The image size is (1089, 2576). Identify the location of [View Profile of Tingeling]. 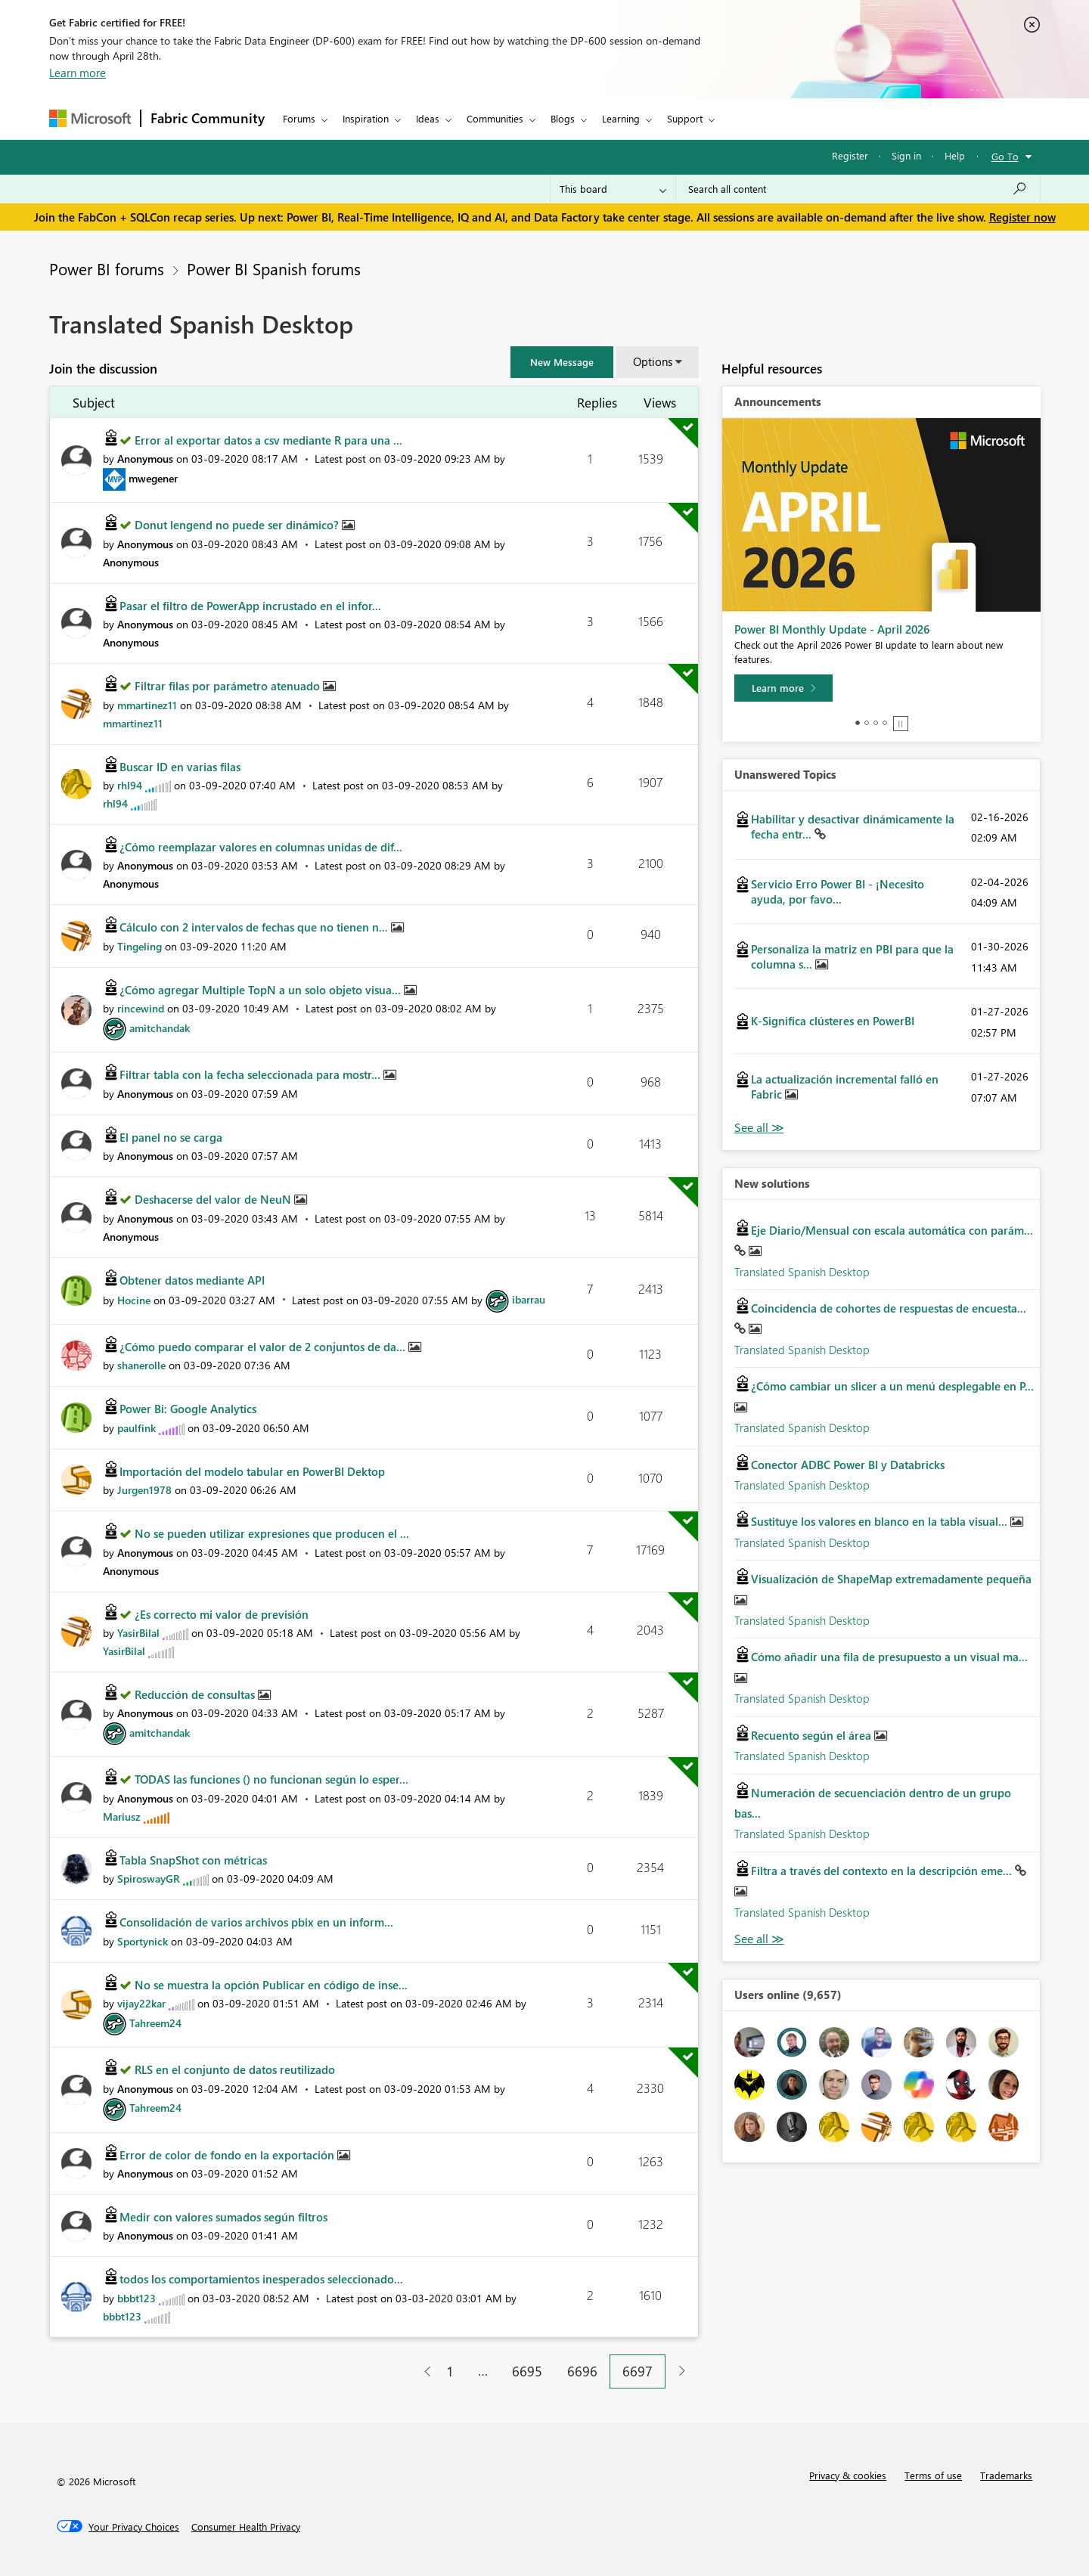
(139, 946).